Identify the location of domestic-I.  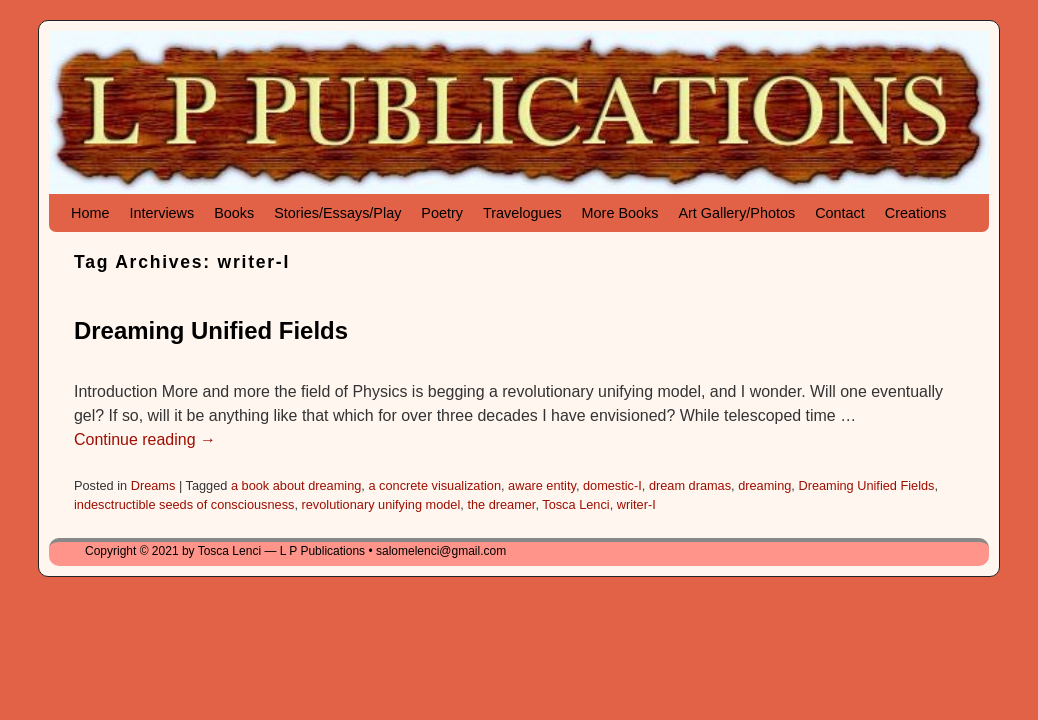
(612, 485).